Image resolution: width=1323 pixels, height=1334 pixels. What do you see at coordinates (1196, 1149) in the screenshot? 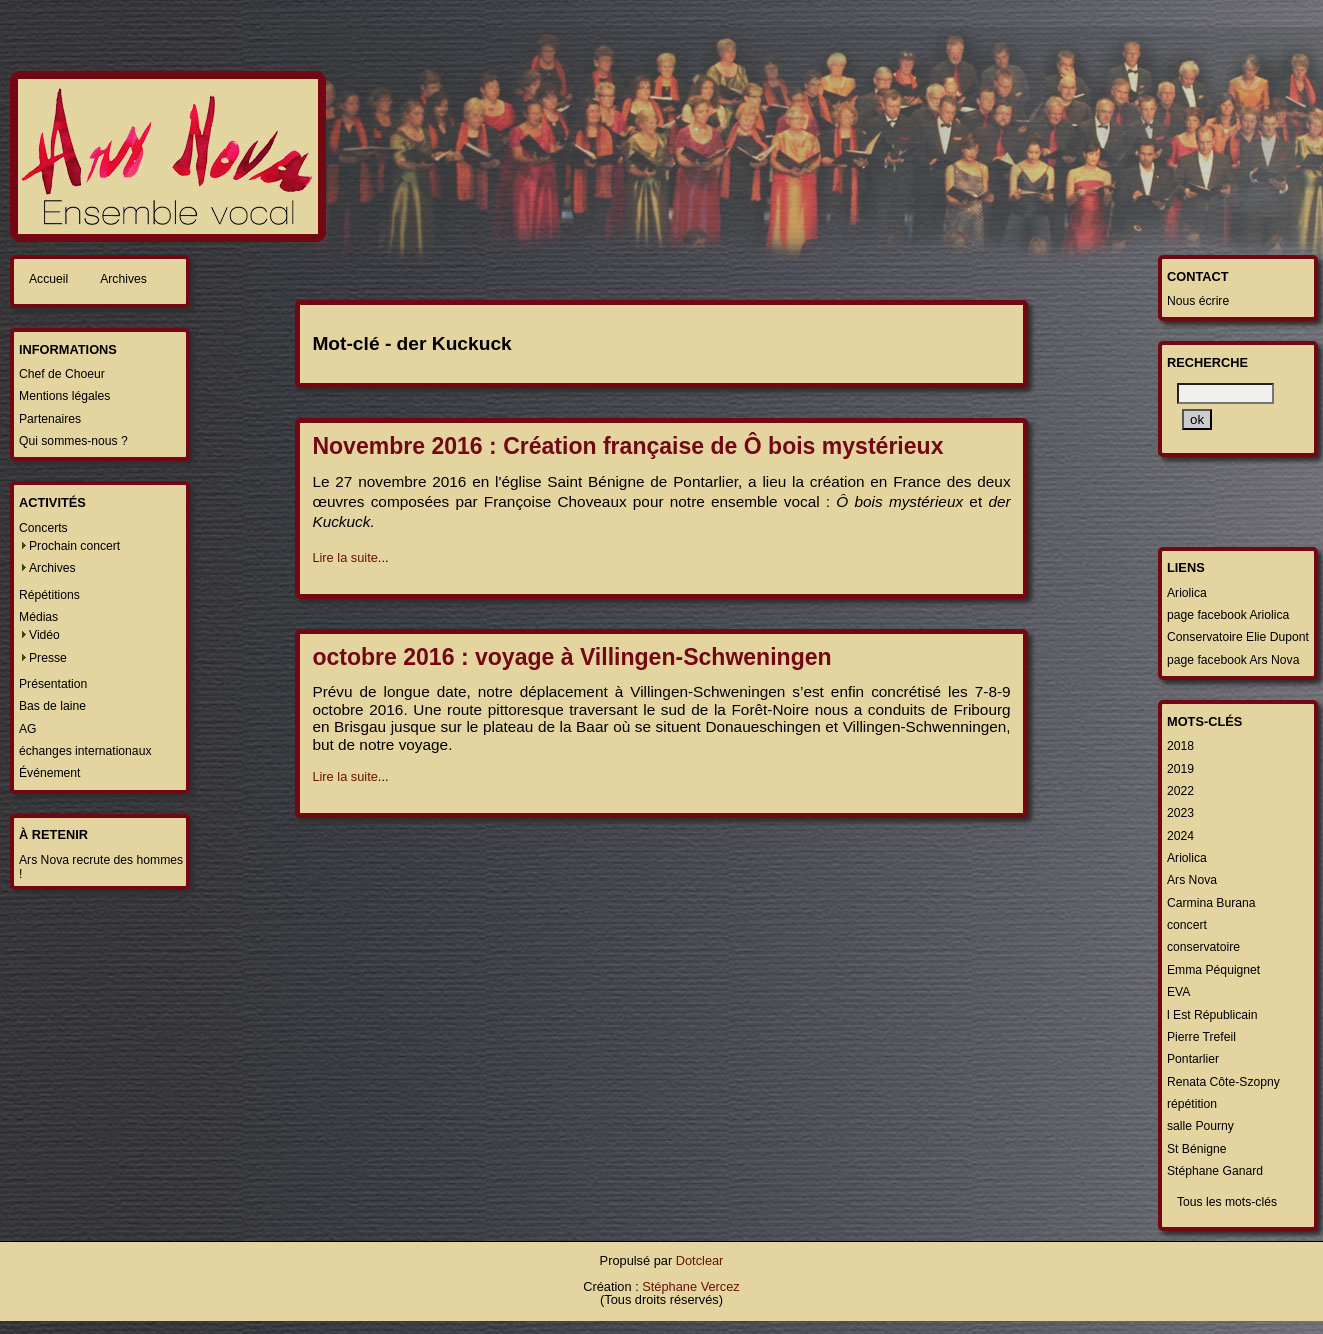
I see `St Bénigne` at bounding box center [1196, 1149].